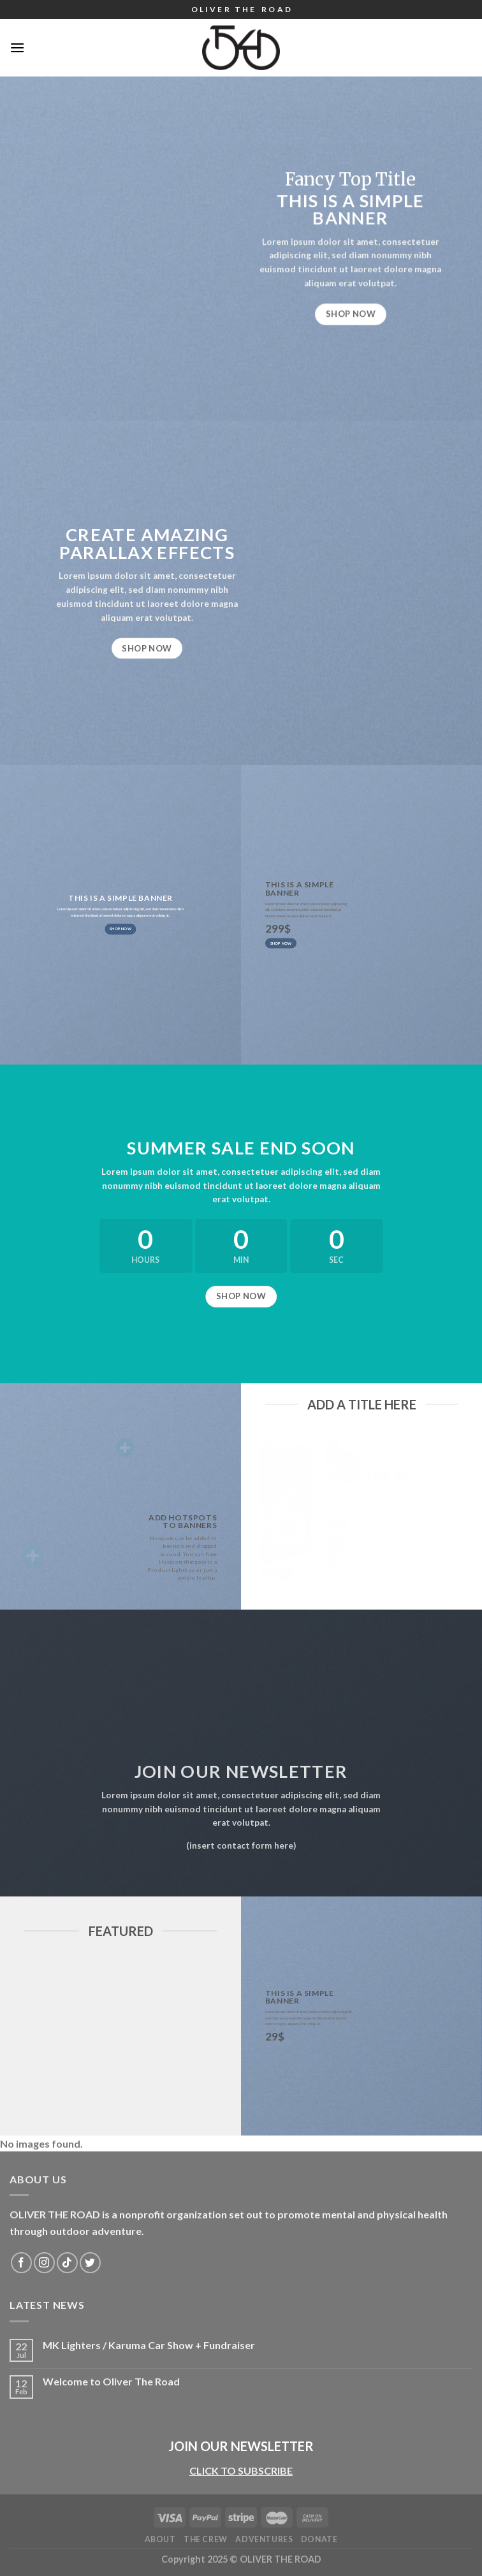  Describe the element at coordinates (160, 2539) in the screenshot. I see `About` at that location.